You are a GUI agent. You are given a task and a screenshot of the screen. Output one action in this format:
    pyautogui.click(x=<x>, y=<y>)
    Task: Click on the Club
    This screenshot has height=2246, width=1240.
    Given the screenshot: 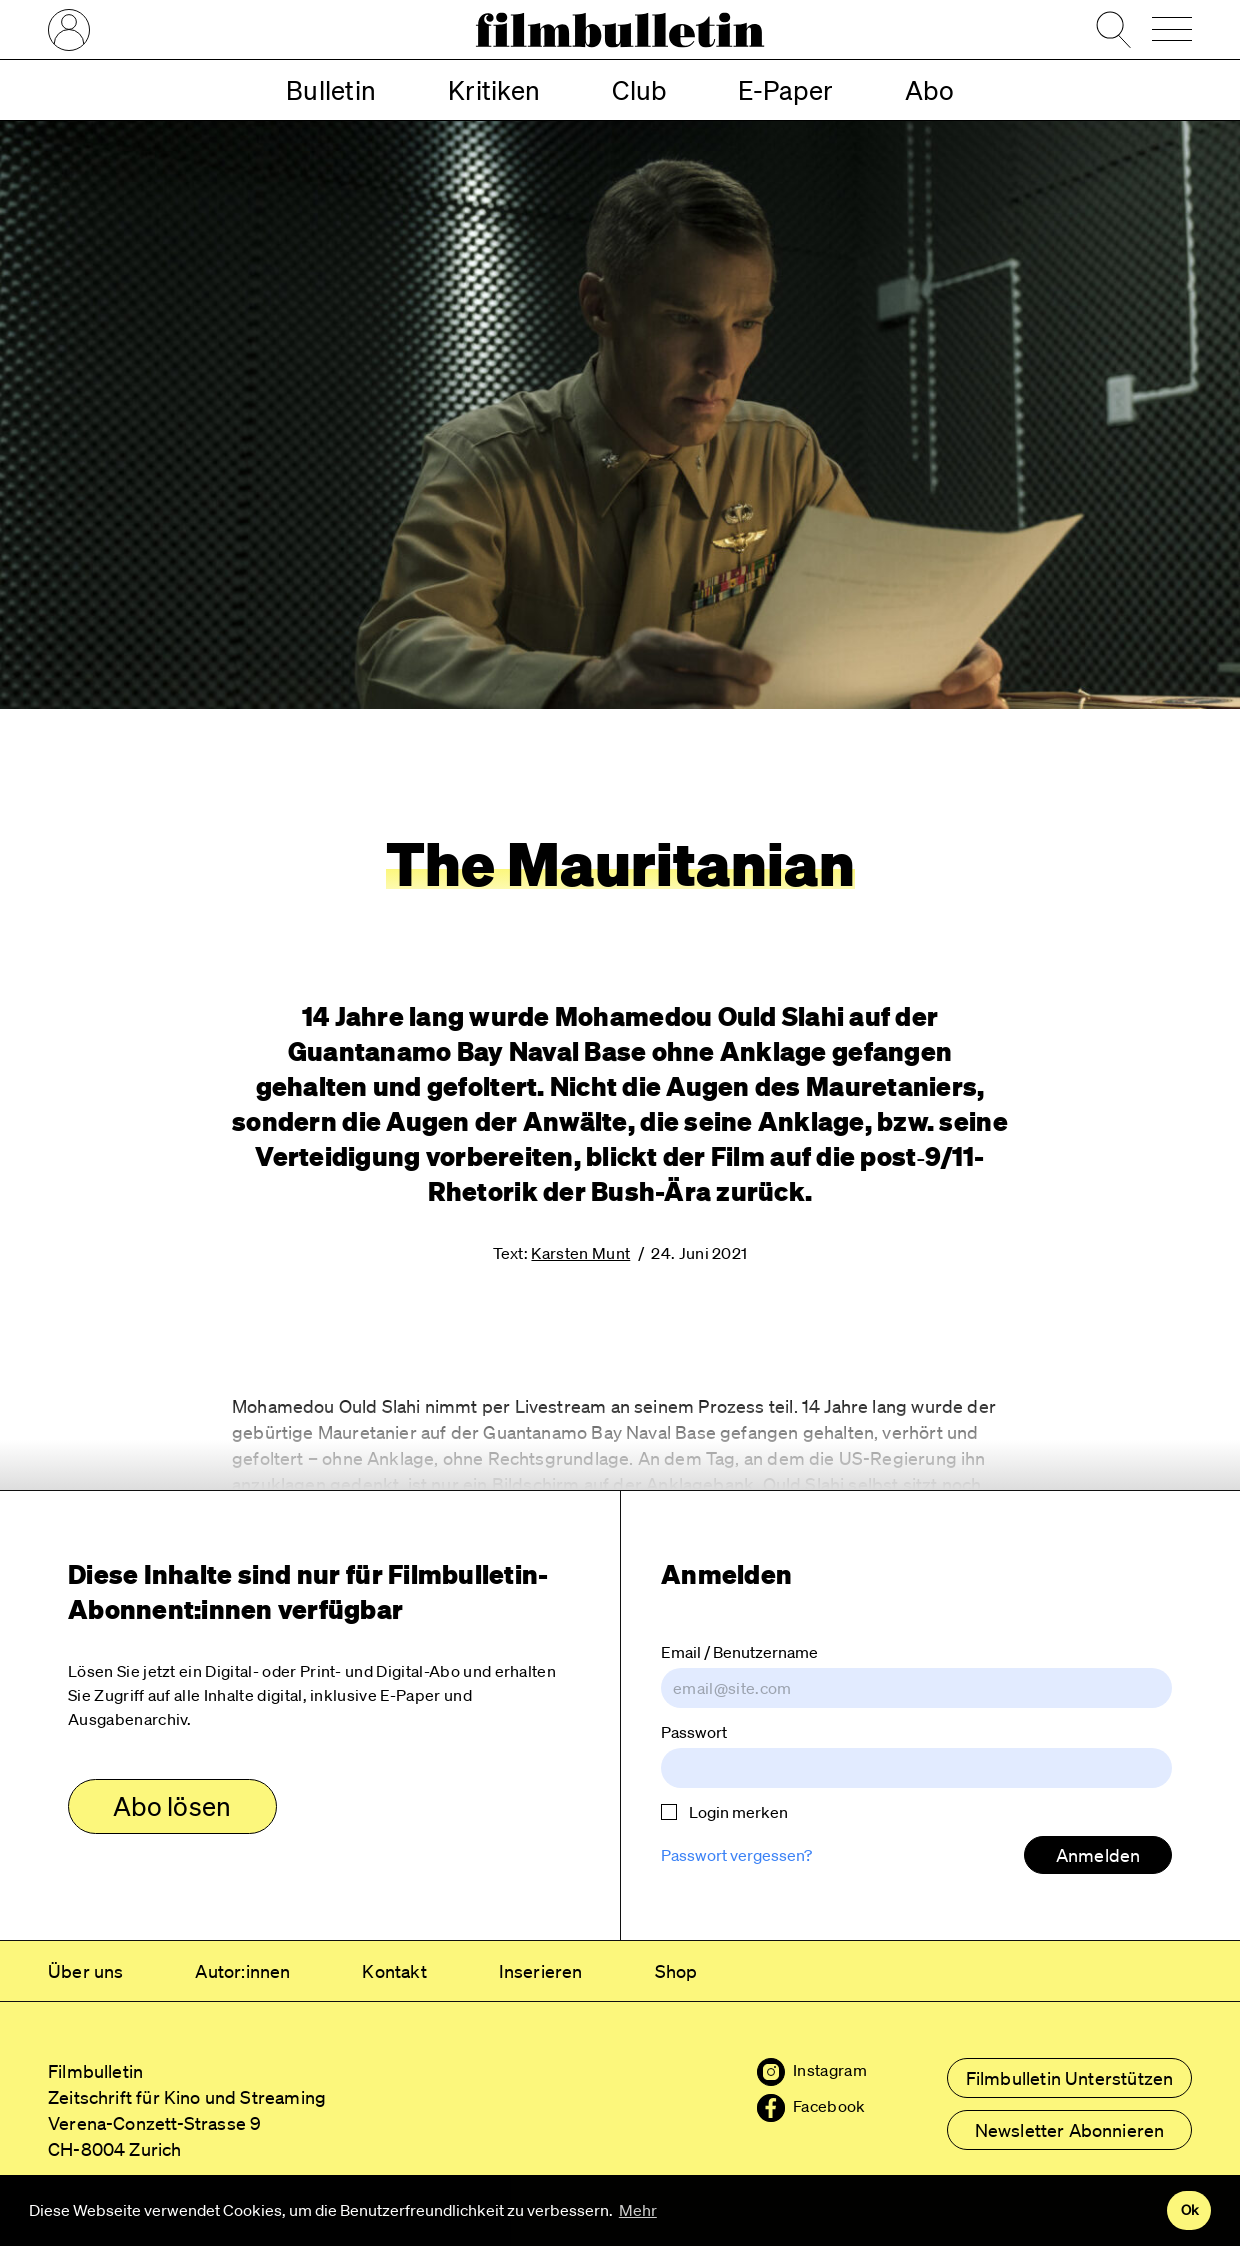 What is the action you would take?
    pyautogui.click(x=639, y=90)
    